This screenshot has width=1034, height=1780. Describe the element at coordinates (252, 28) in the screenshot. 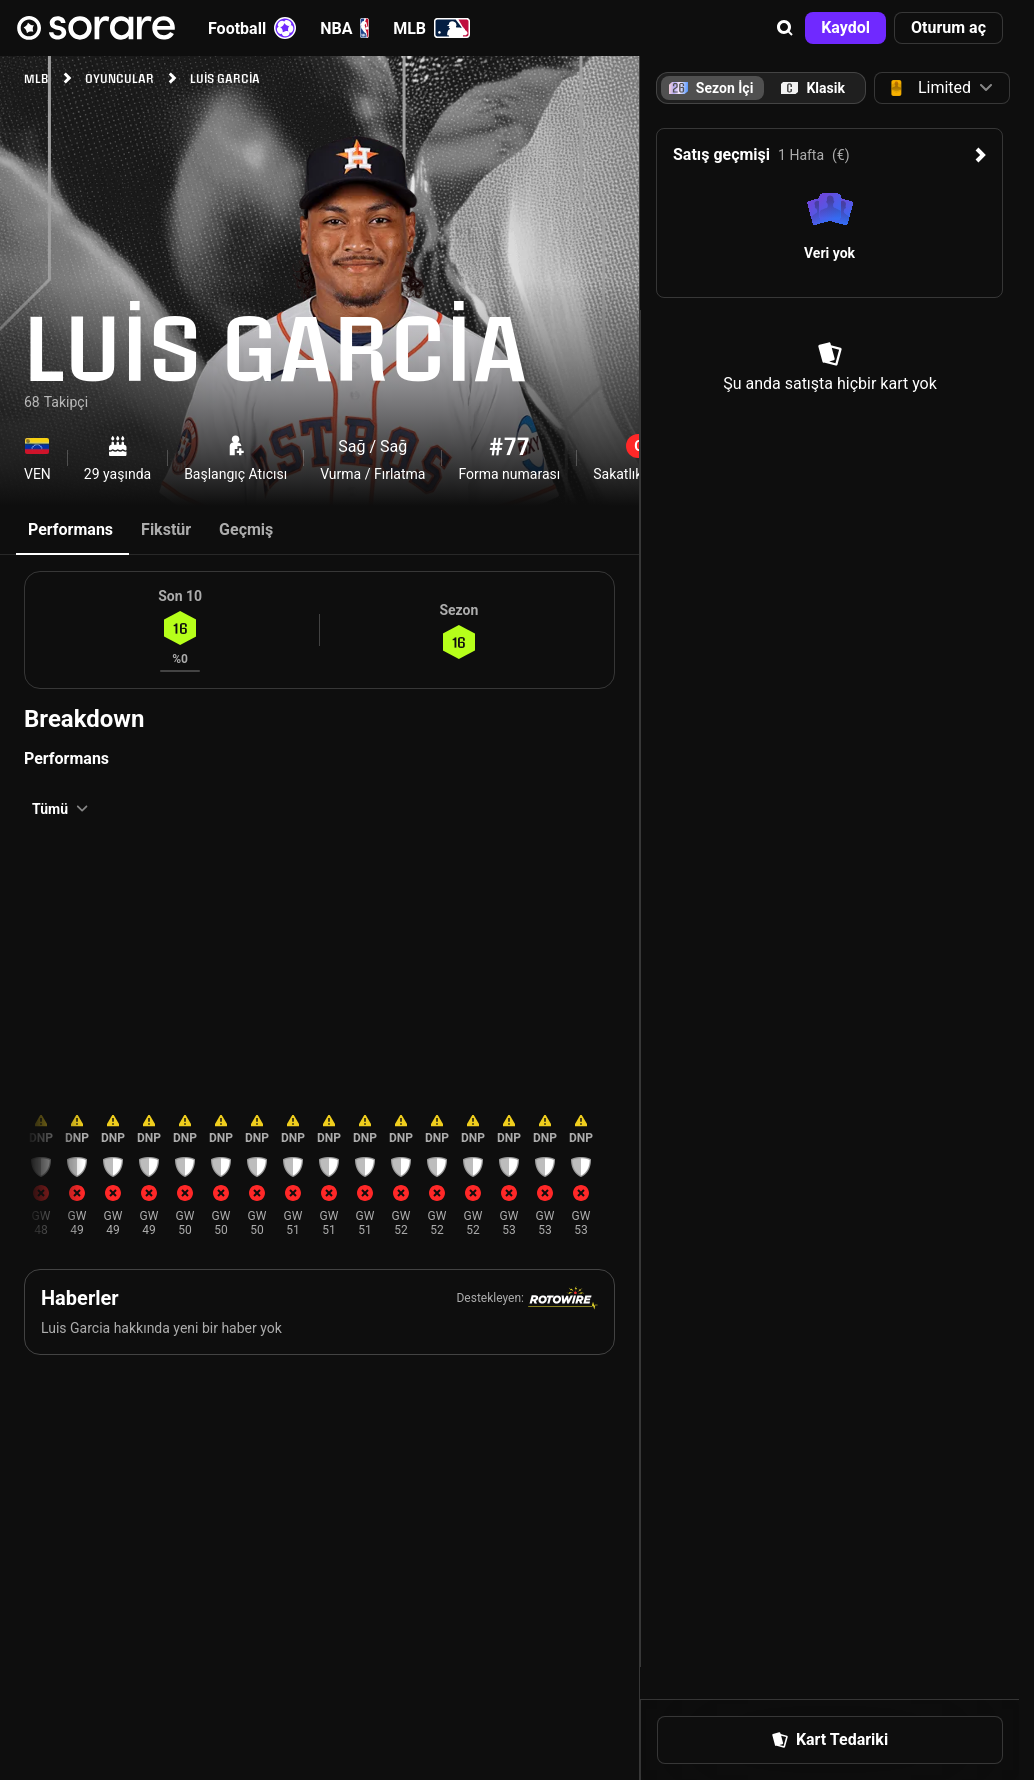

I see `Football` at that location.